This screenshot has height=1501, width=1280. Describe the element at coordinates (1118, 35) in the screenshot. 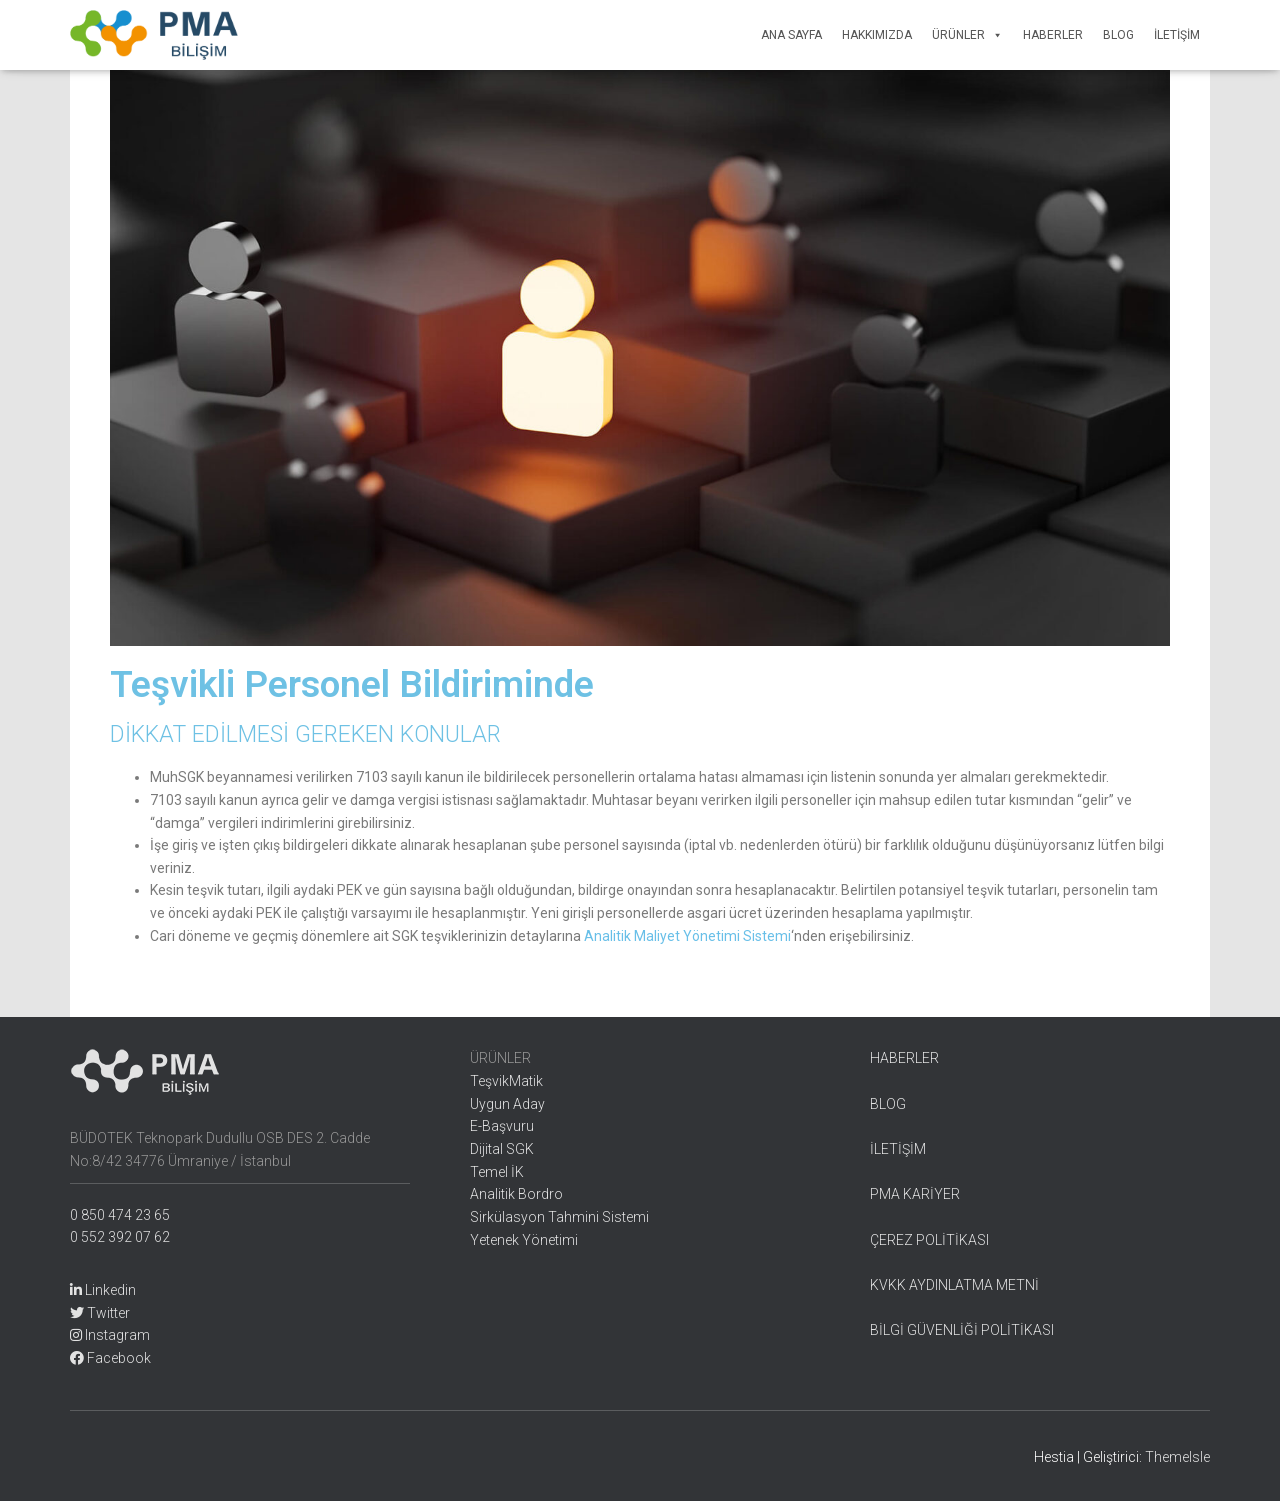

I see `Blog` at that location.